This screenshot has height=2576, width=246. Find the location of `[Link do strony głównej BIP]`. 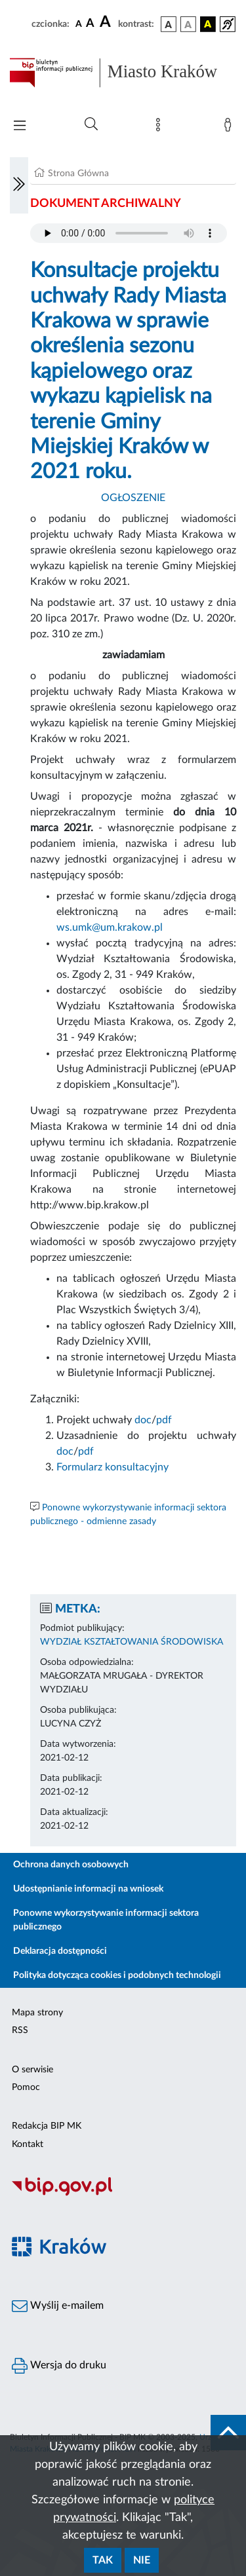

[Link do strony głównej BIP] is located at coordinates (123, 73).